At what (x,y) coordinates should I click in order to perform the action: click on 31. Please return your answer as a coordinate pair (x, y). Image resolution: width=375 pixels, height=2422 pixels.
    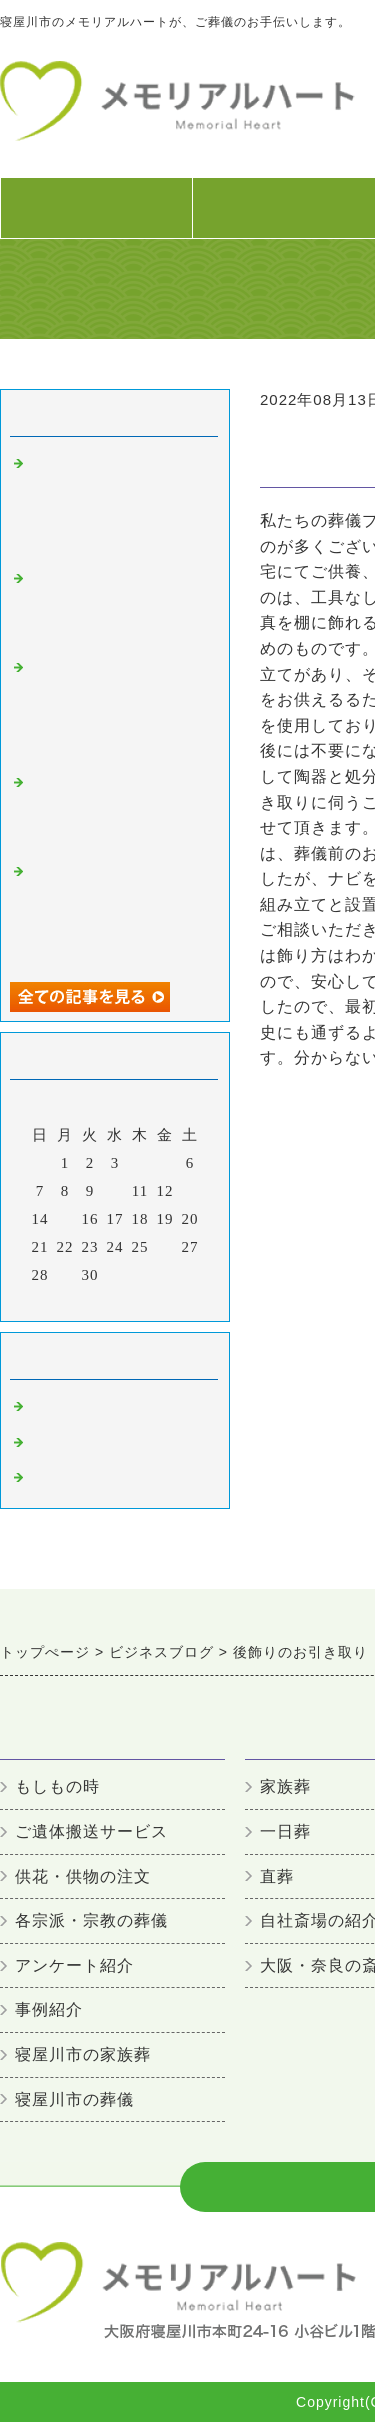
    Looking at the image, I should click on (115, 1275).